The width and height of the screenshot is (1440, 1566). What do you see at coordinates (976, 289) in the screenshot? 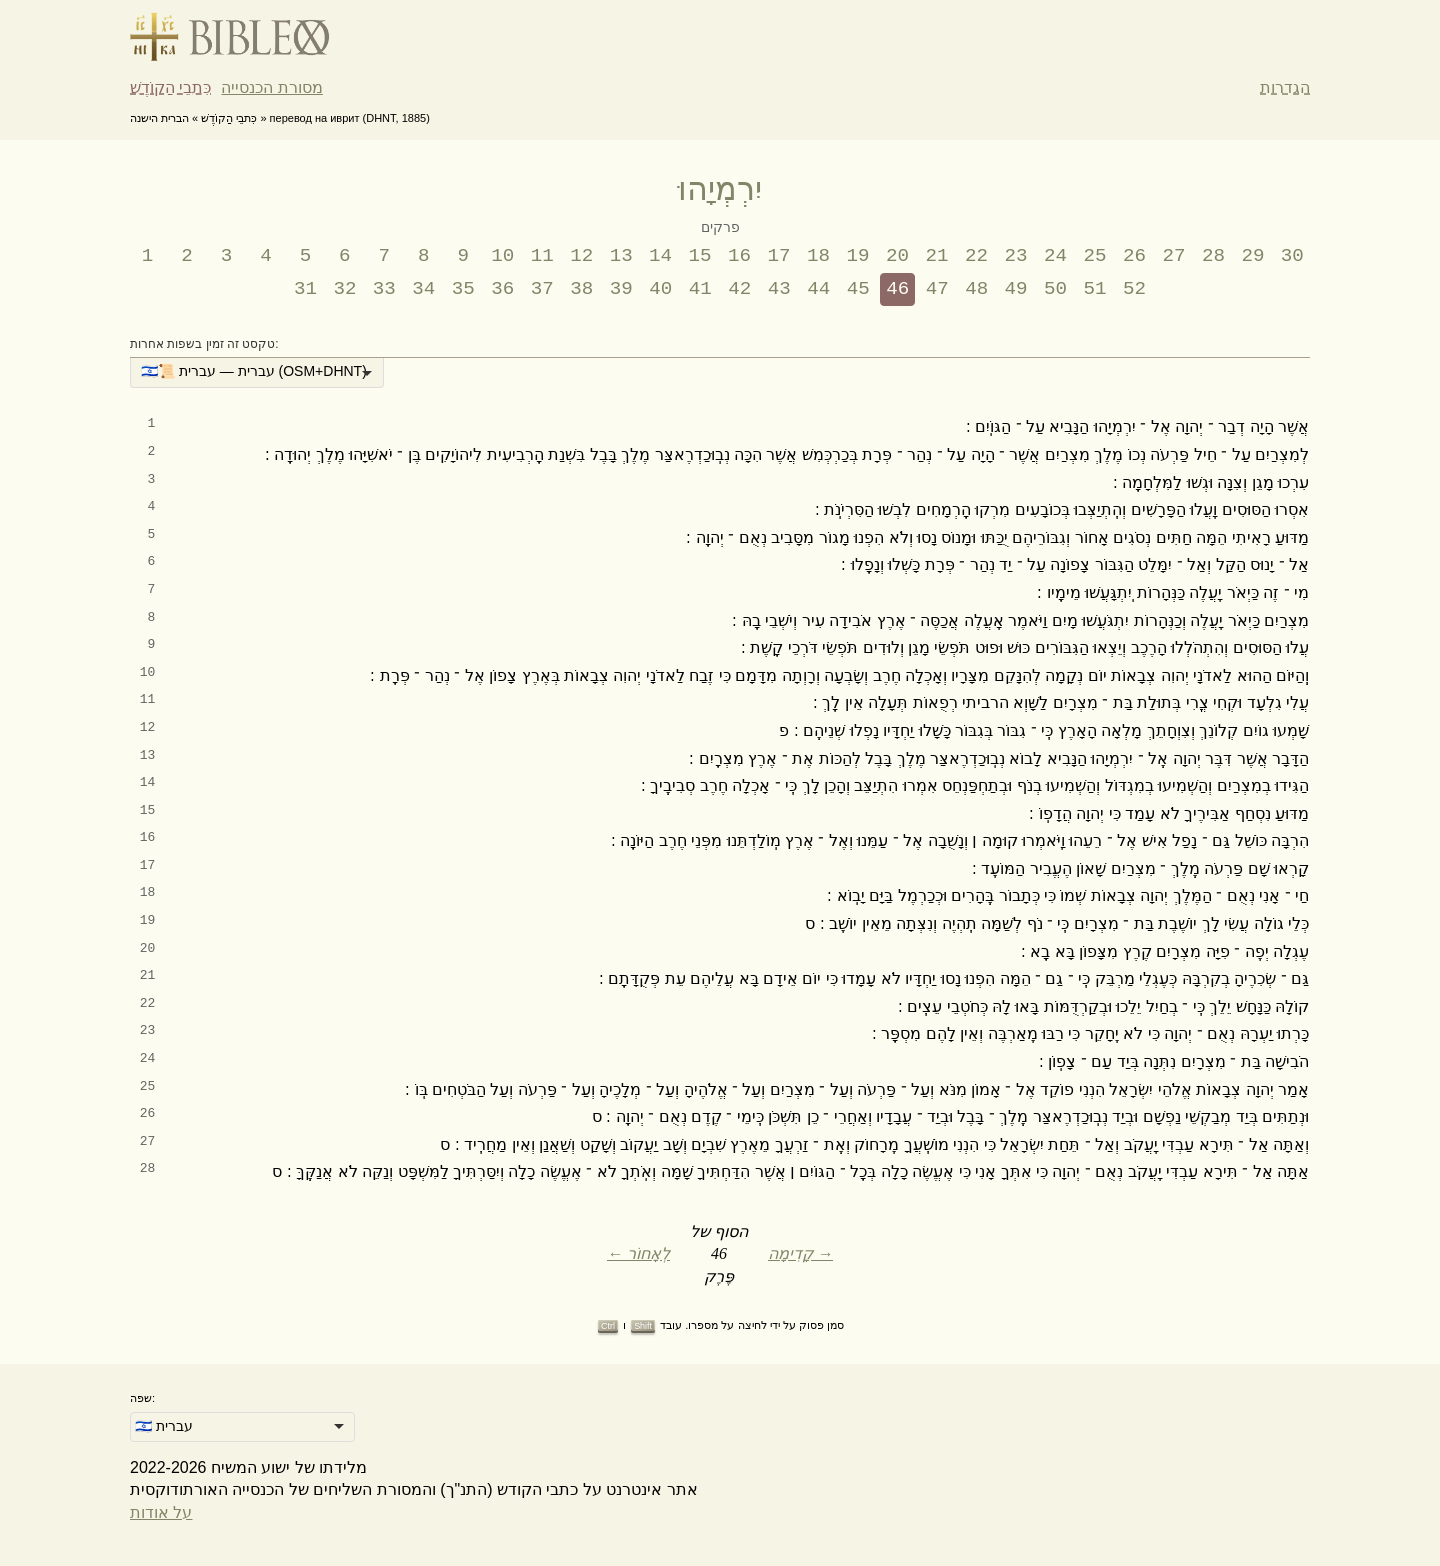
I see `48` at bounding box center [976, 289].